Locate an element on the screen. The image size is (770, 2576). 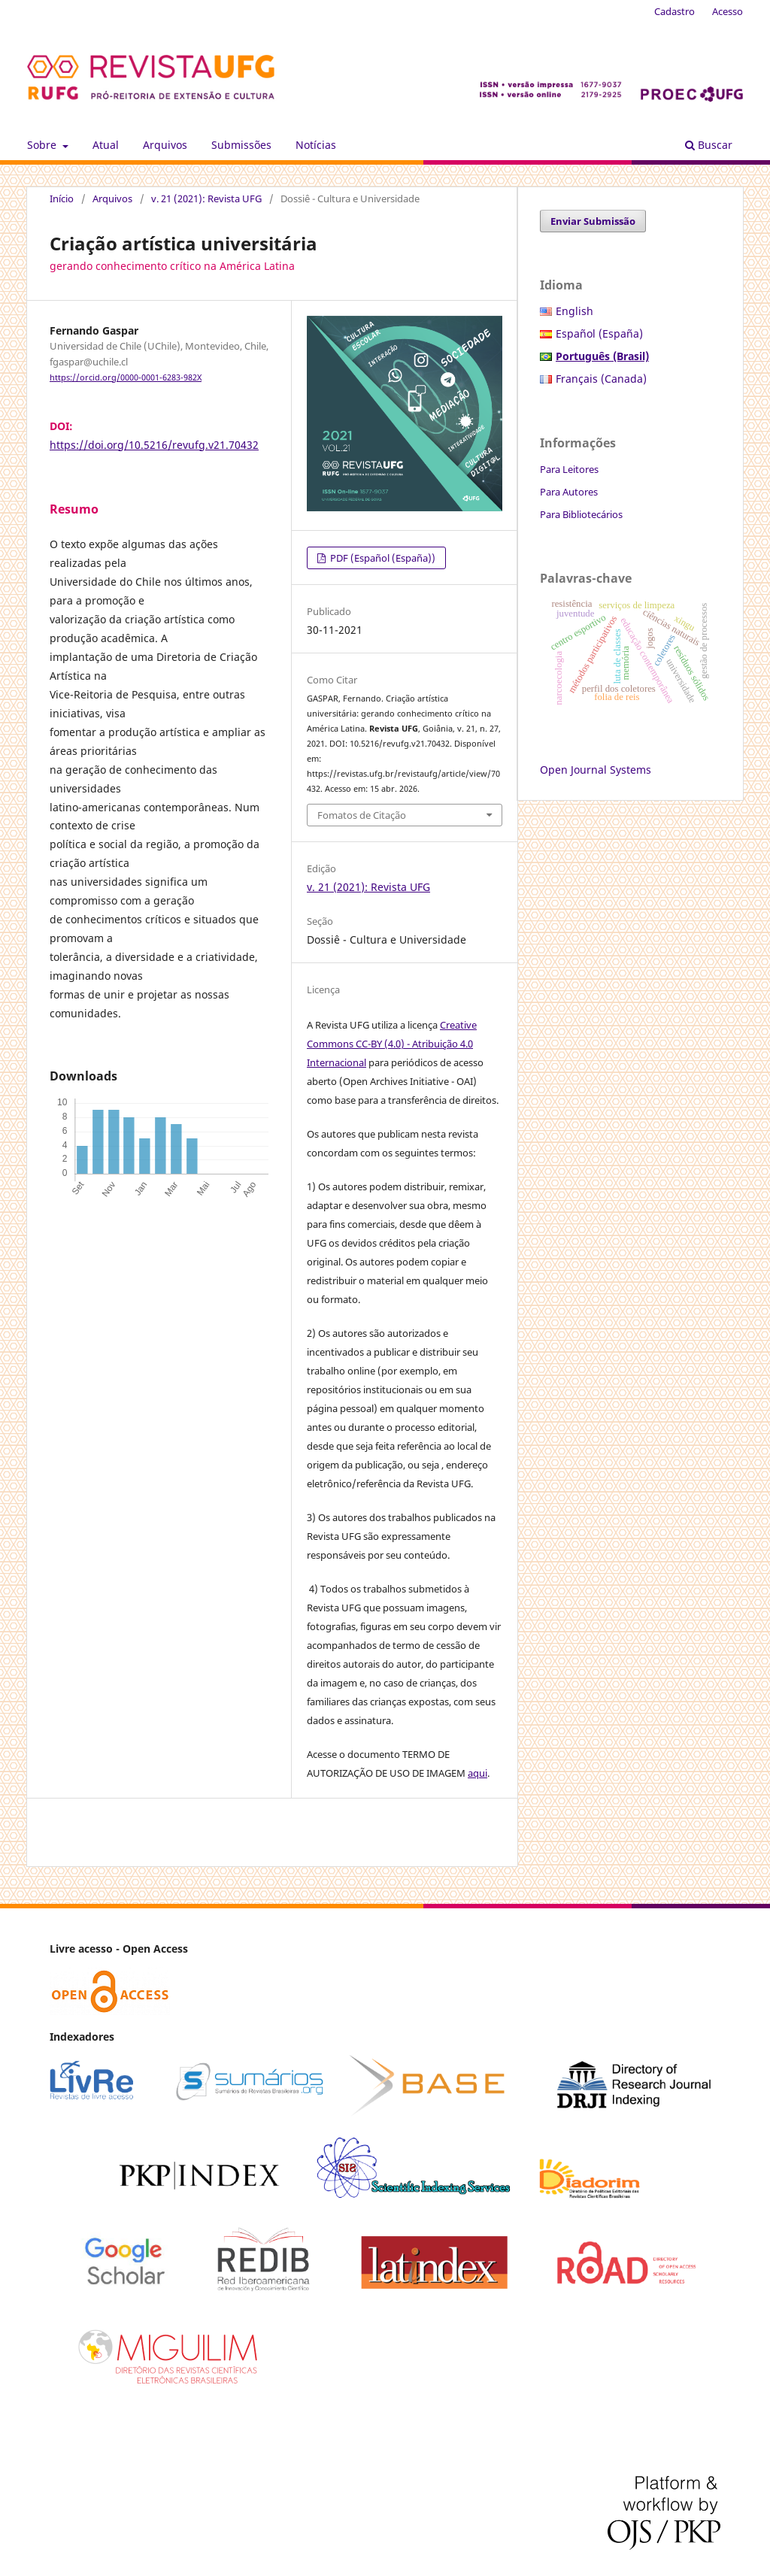
Cadastro is located at coordinates (674, 11).